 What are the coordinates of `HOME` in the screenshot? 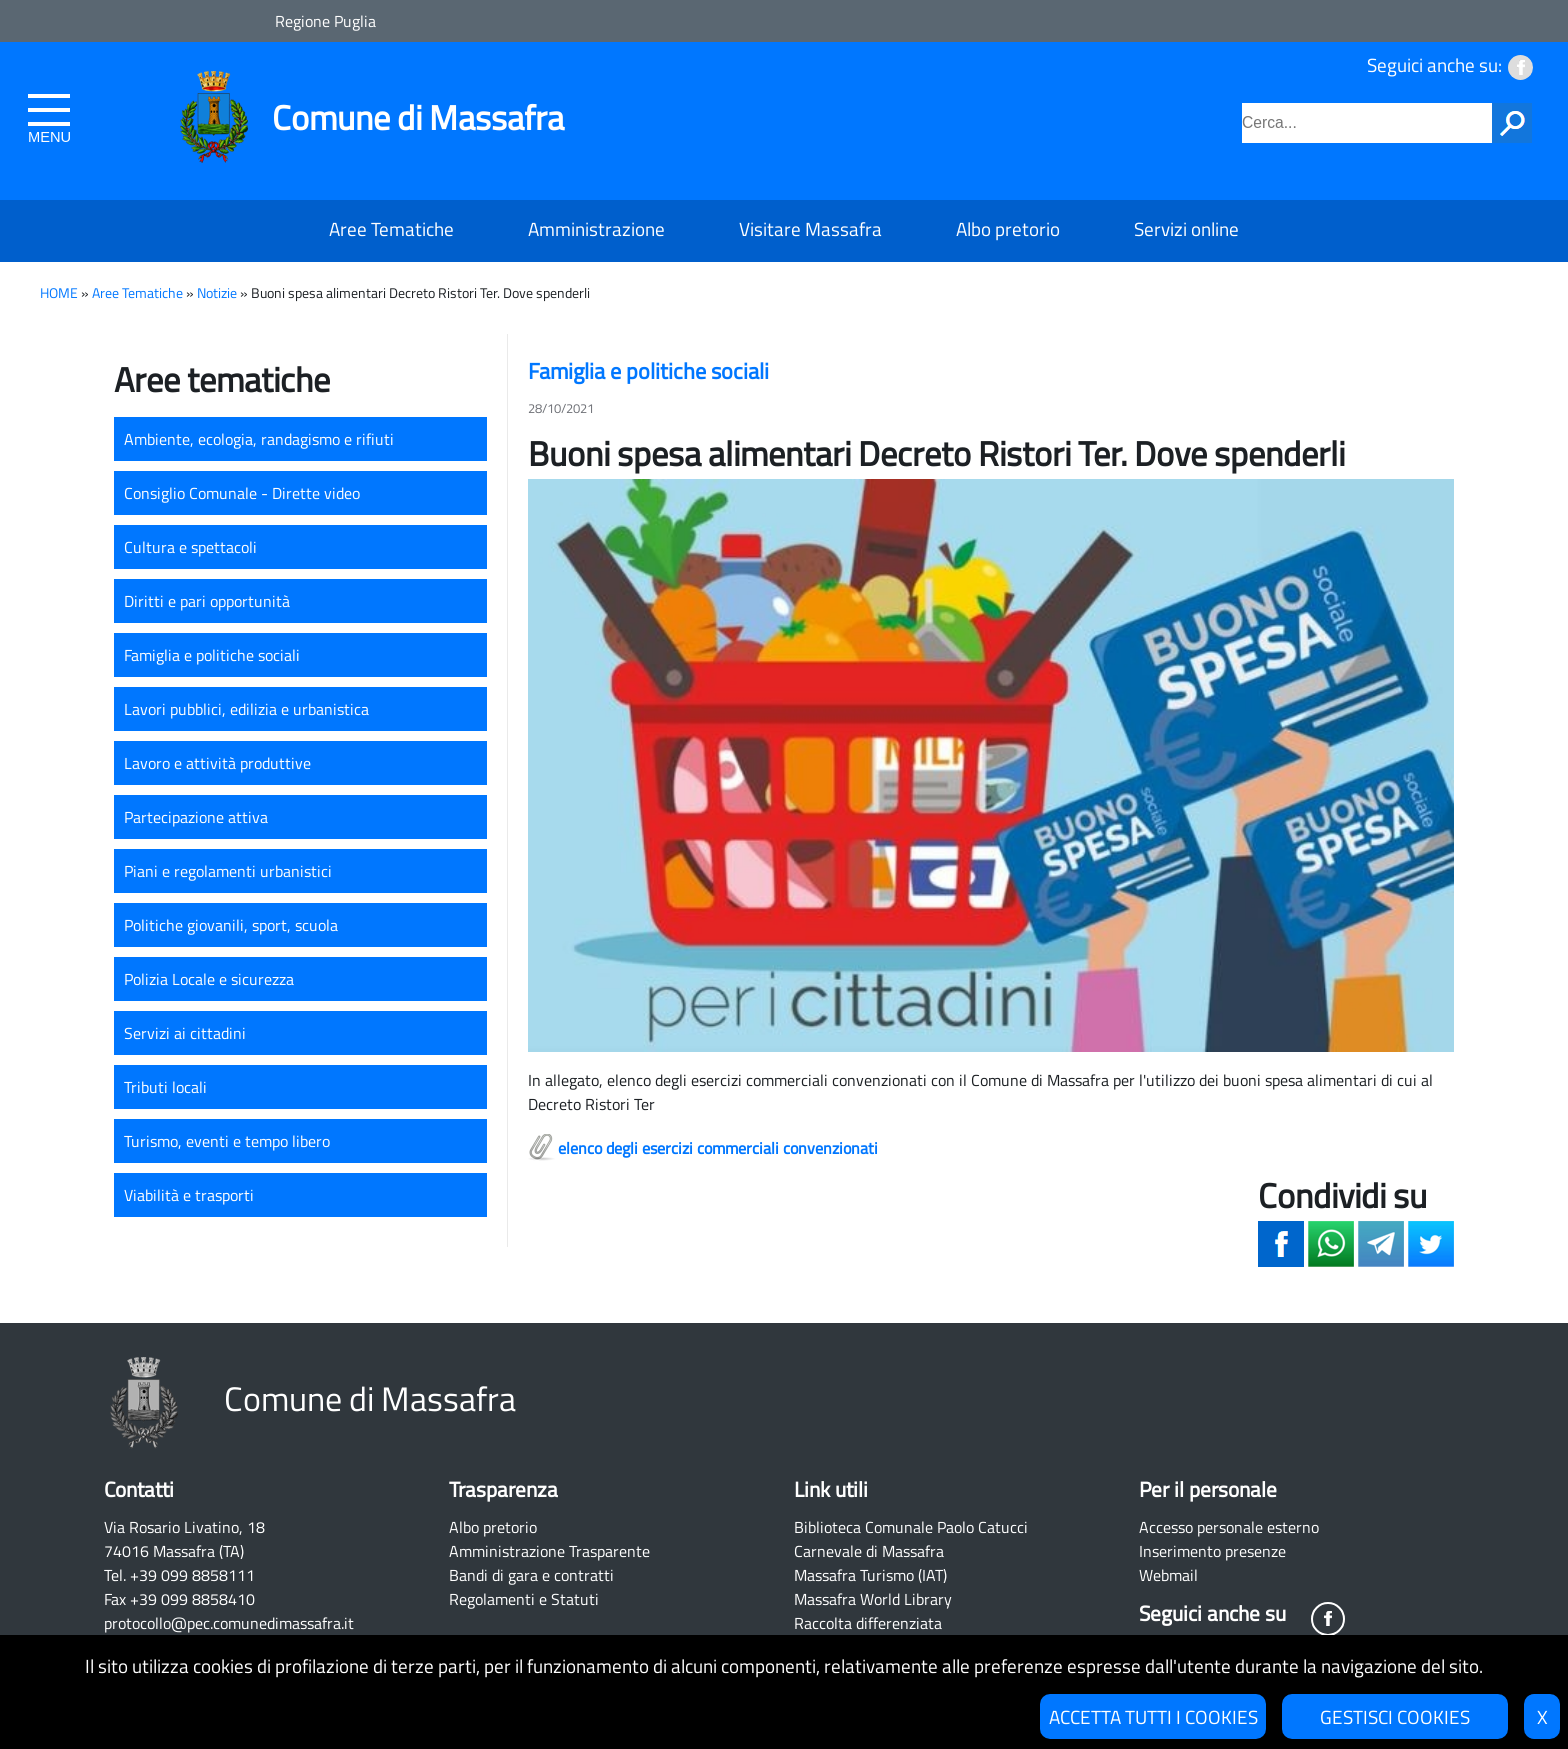 It's located at (59, 293).